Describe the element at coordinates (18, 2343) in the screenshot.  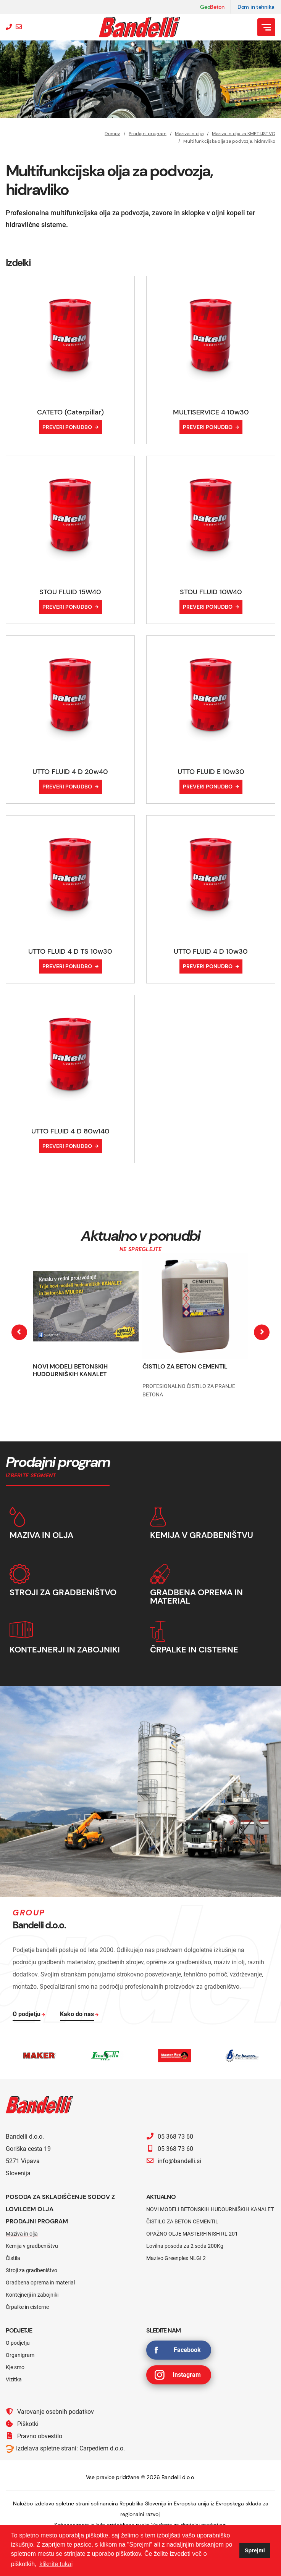
I see `O podjetju` at that location.